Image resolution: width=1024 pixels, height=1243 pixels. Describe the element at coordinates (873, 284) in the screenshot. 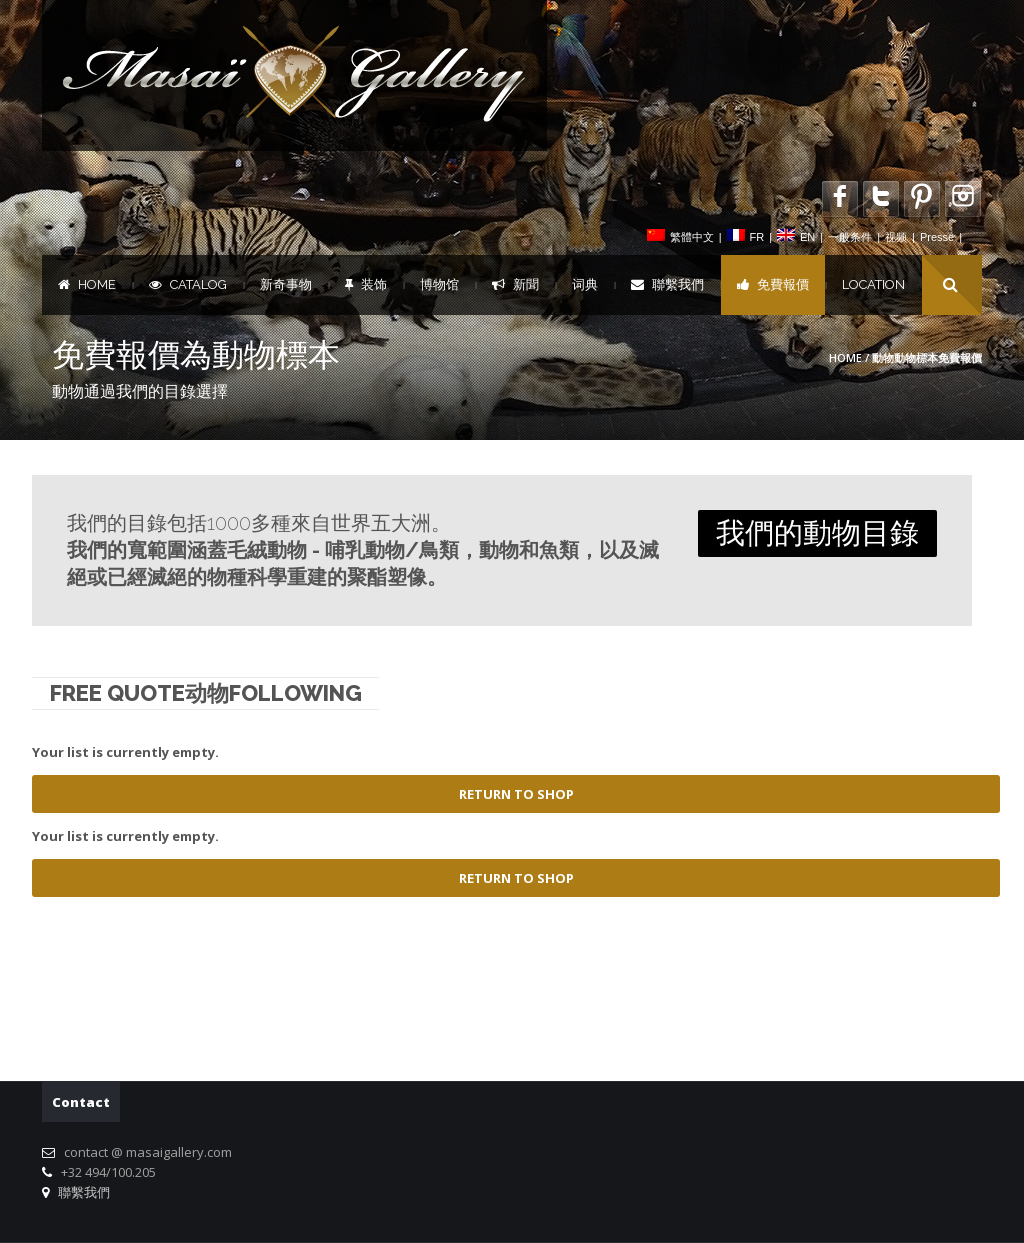

I see `Location` at that location.